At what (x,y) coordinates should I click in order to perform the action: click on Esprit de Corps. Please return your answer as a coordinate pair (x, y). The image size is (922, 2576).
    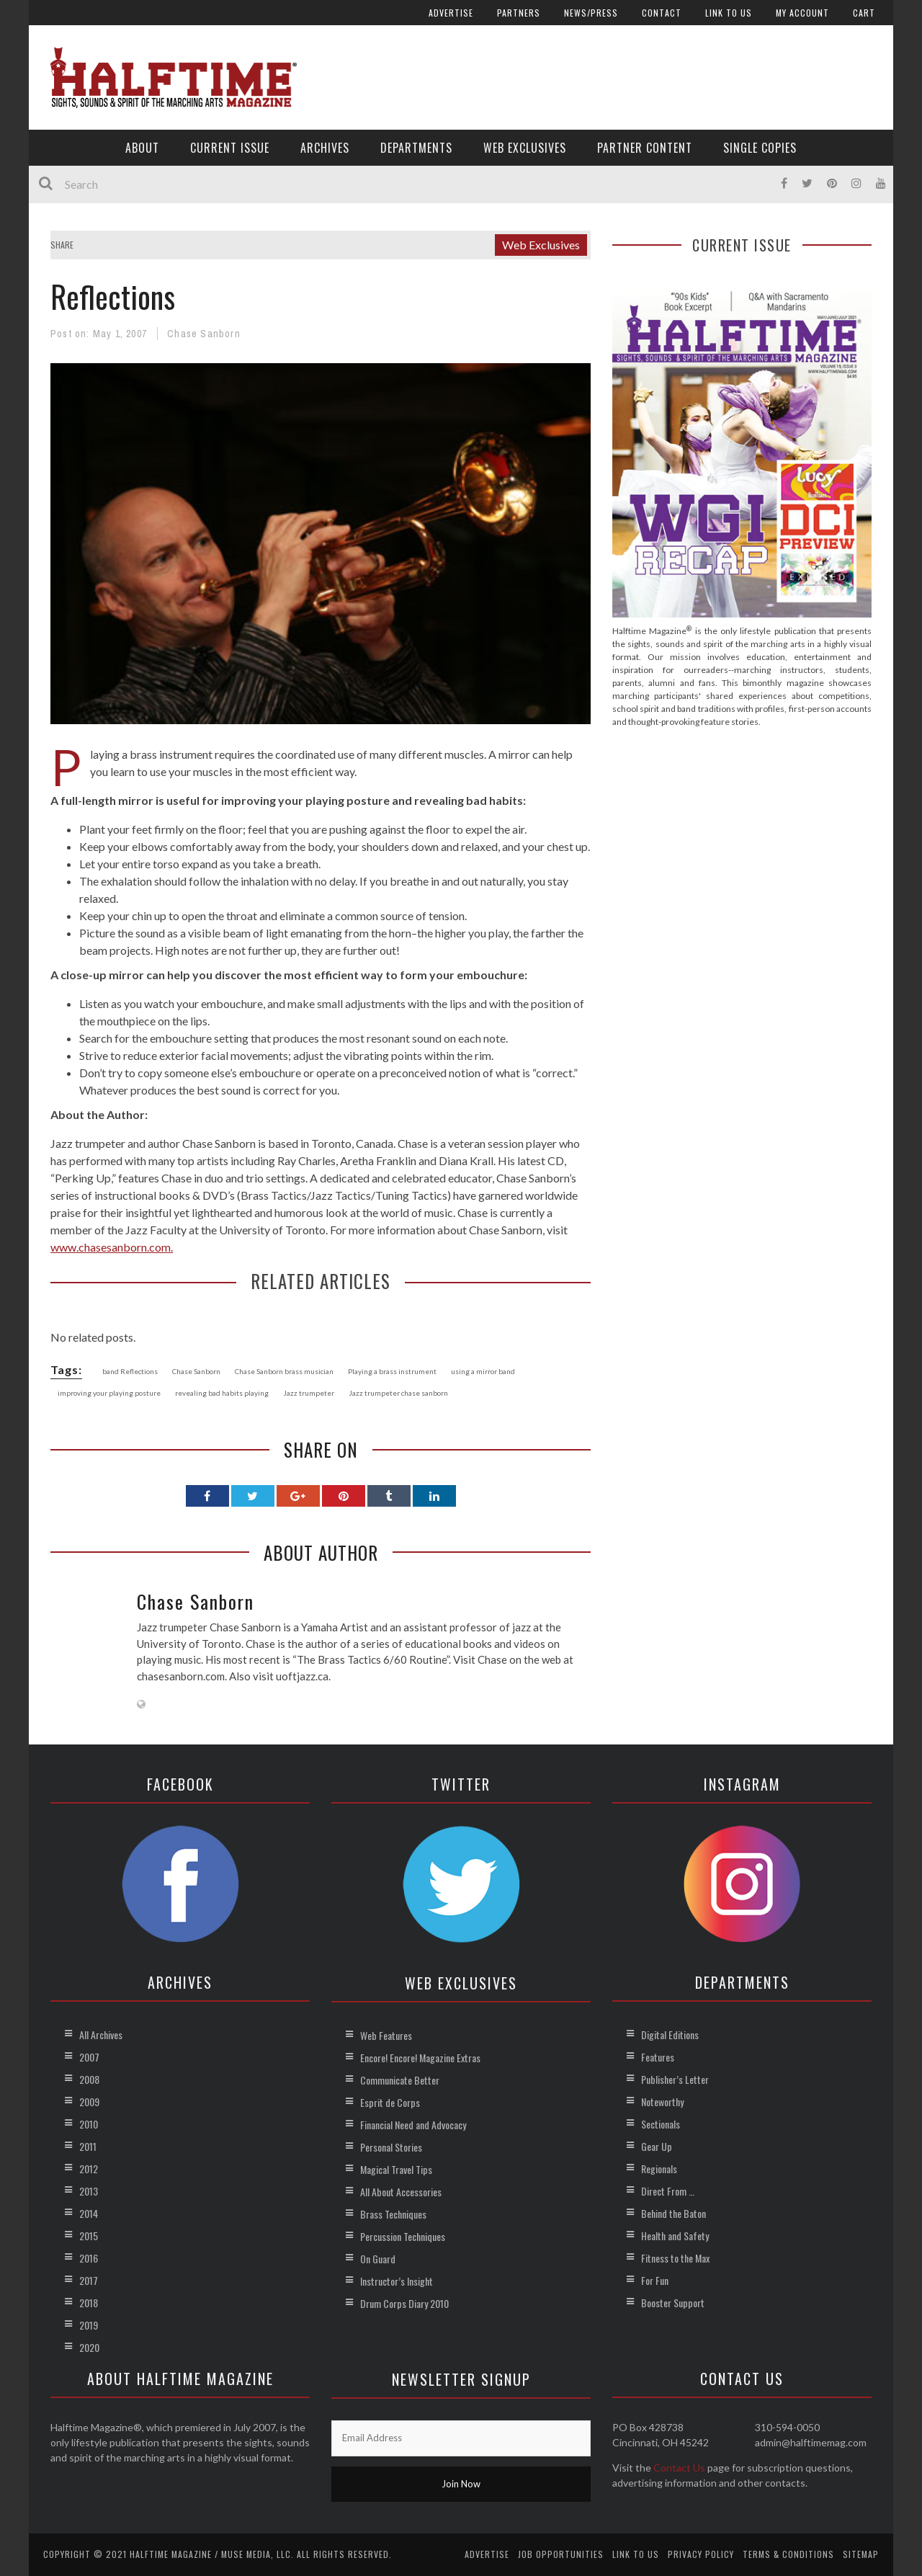
    Looking at the image, I should click on (390, 2102).